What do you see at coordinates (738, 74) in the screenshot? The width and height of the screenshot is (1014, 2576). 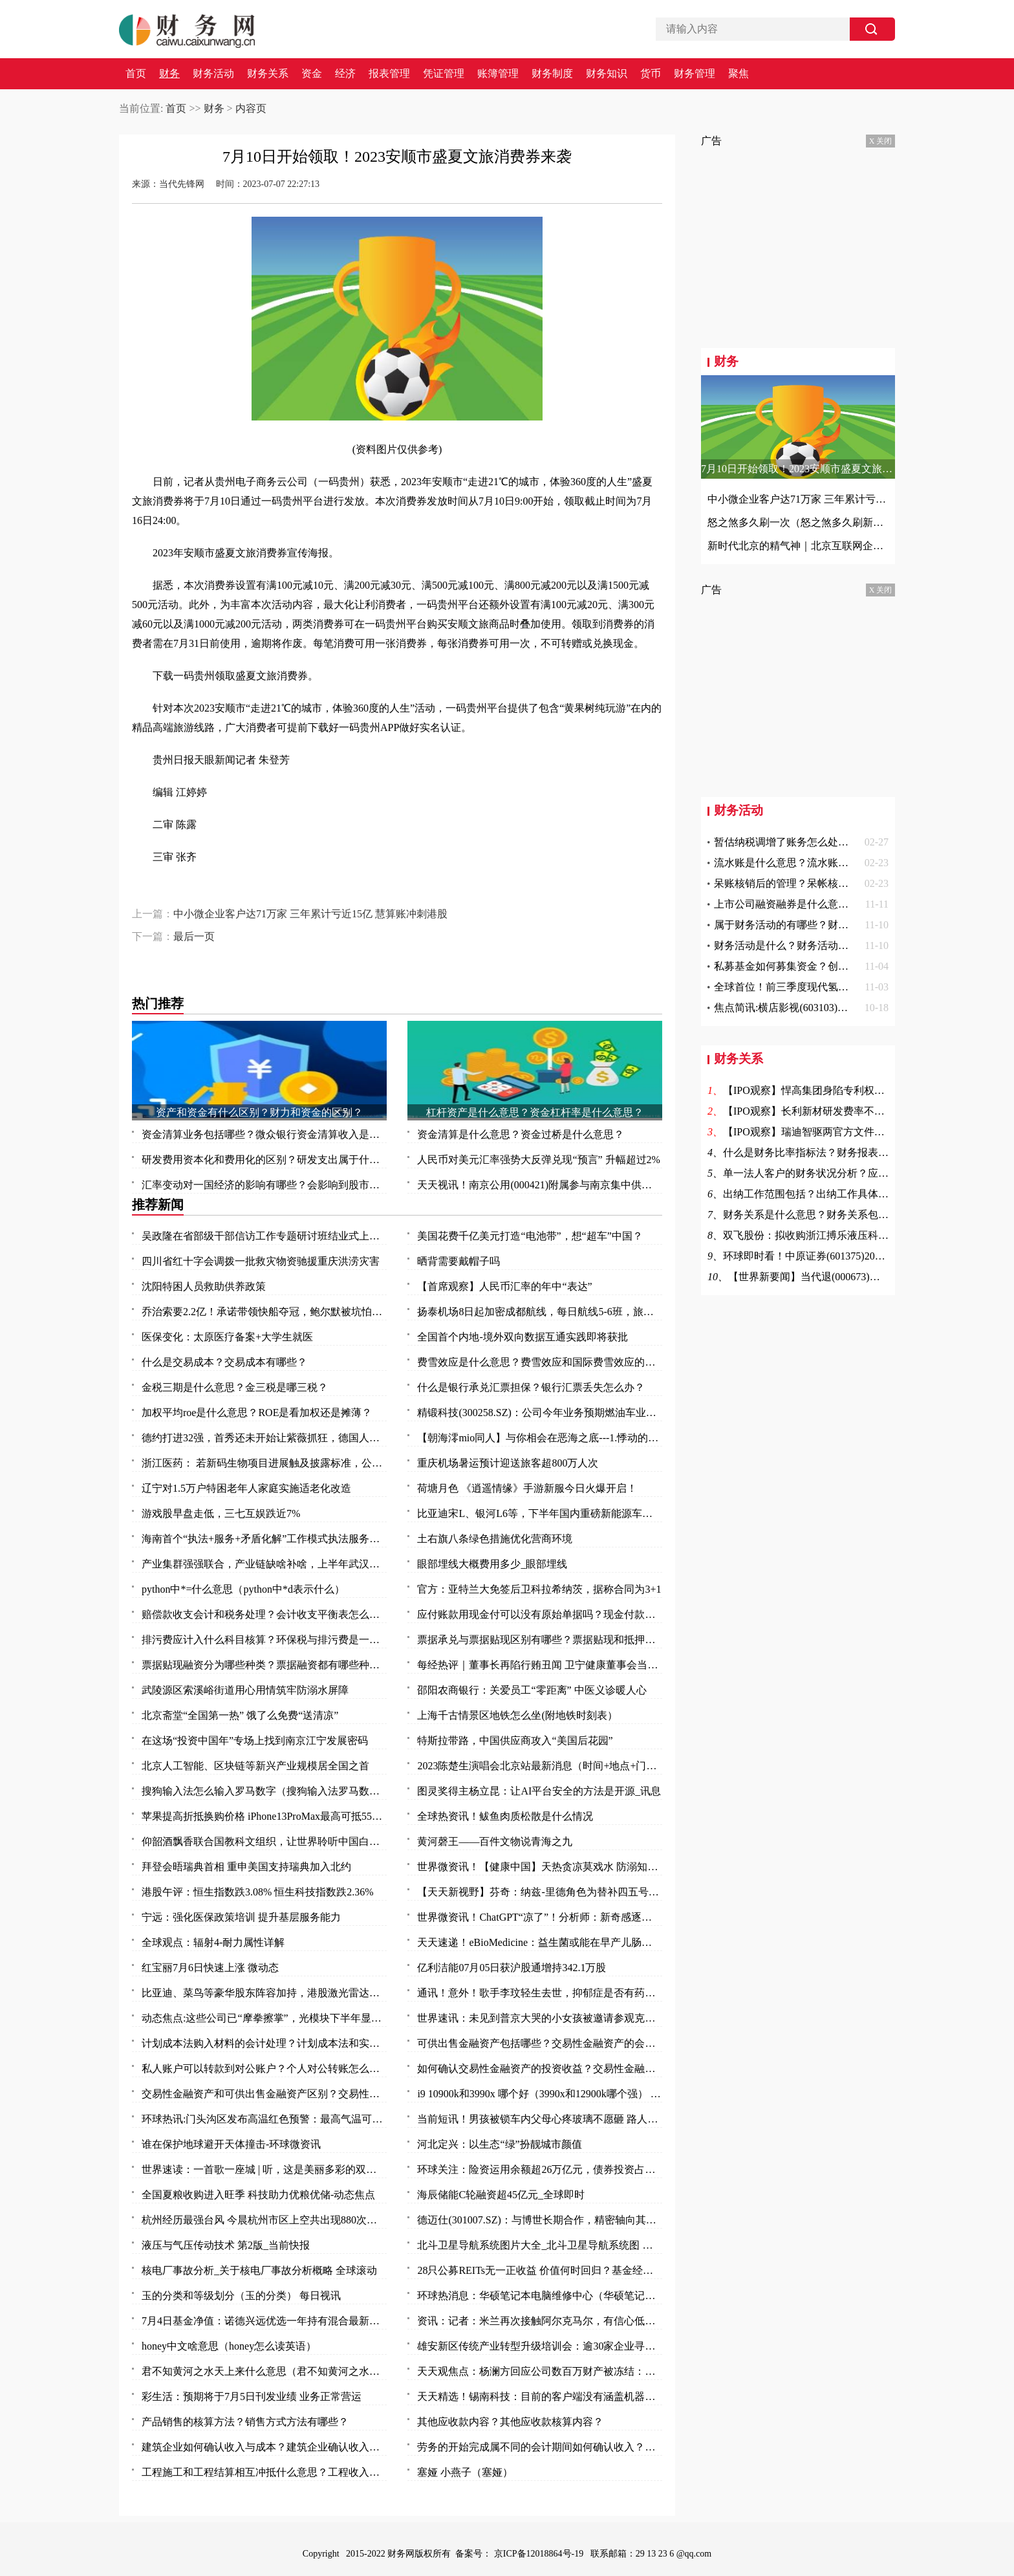 I see `聚焦` at bounding box center [738, 74].